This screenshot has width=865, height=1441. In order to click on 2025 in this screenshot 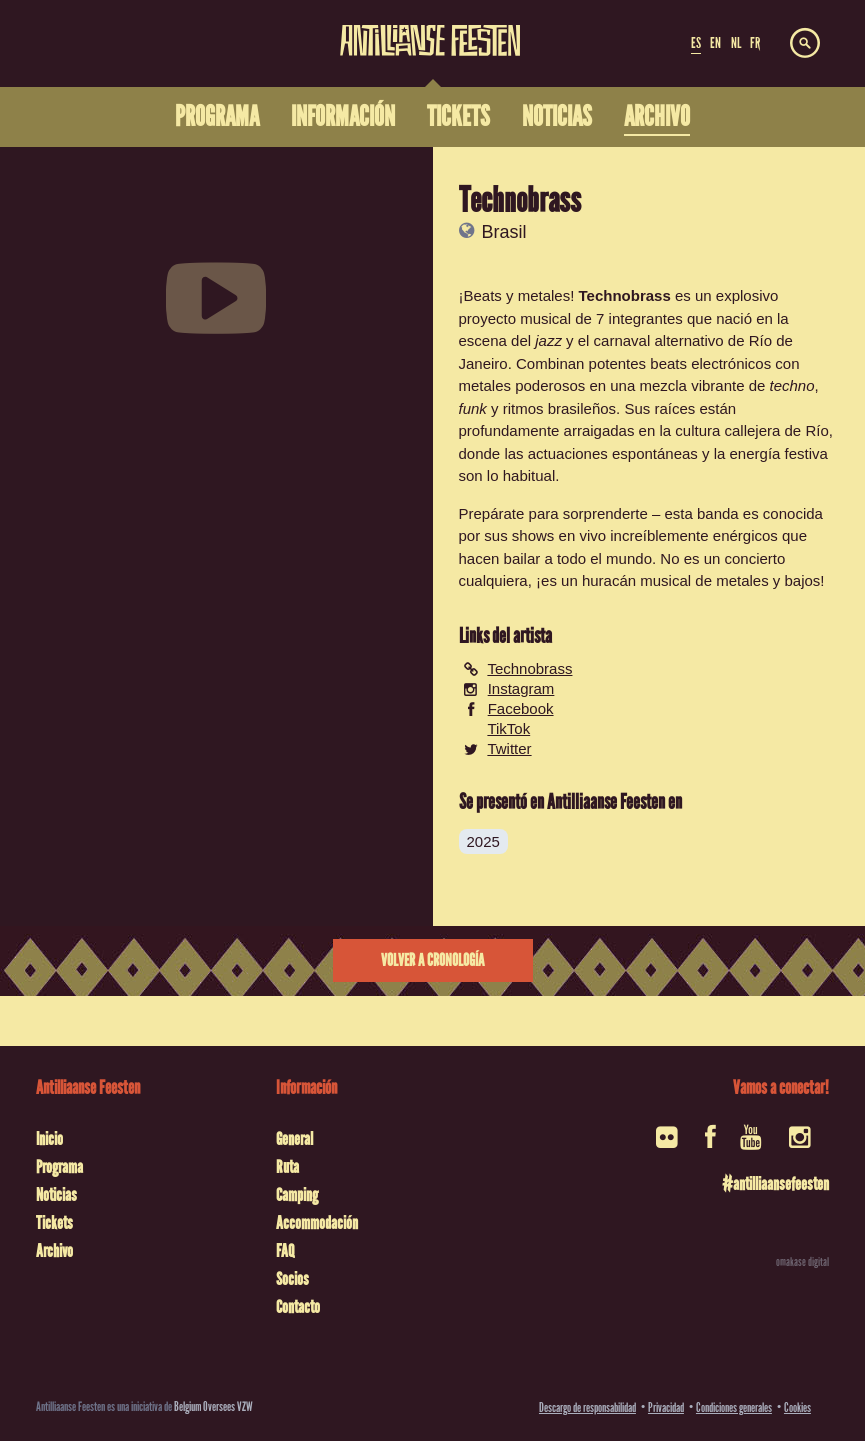, I will do `click(483, 841)`.